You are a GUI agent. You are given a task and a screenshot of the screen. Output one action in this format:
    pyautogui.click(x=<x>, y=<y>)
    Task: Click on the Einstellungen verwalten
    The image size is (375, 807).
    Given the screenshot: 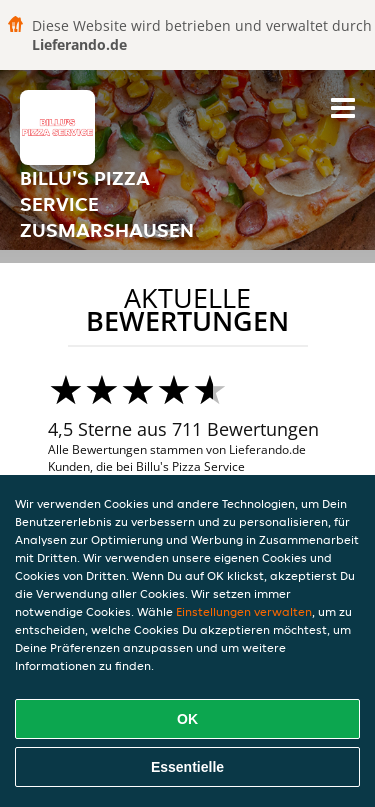 What is the action you would take?
    pyautogui.click(x=244, y=611)
    